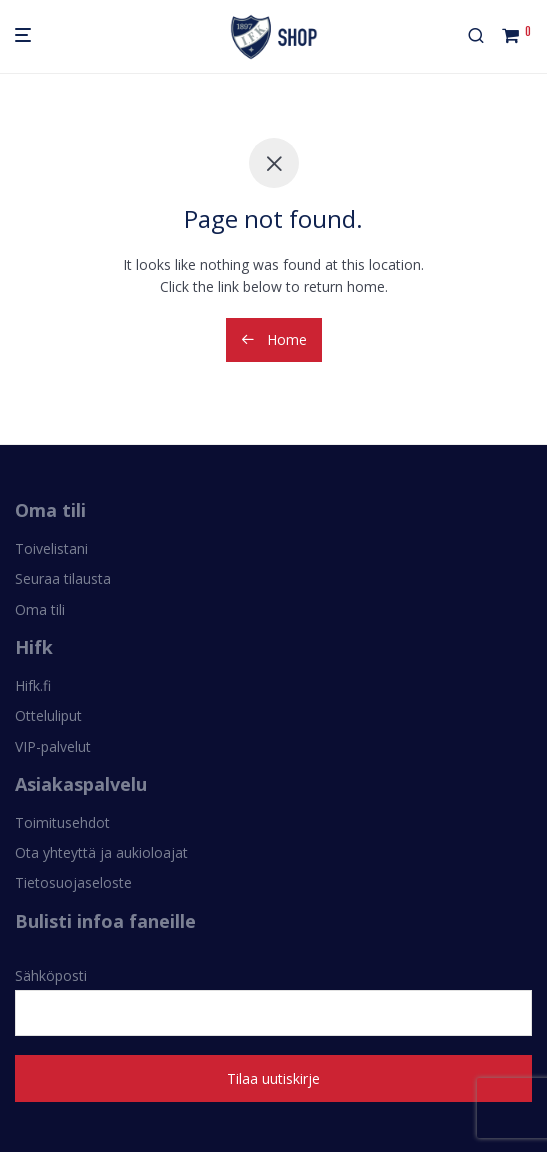  I want to click on Otteluliput, so click(48, 715).